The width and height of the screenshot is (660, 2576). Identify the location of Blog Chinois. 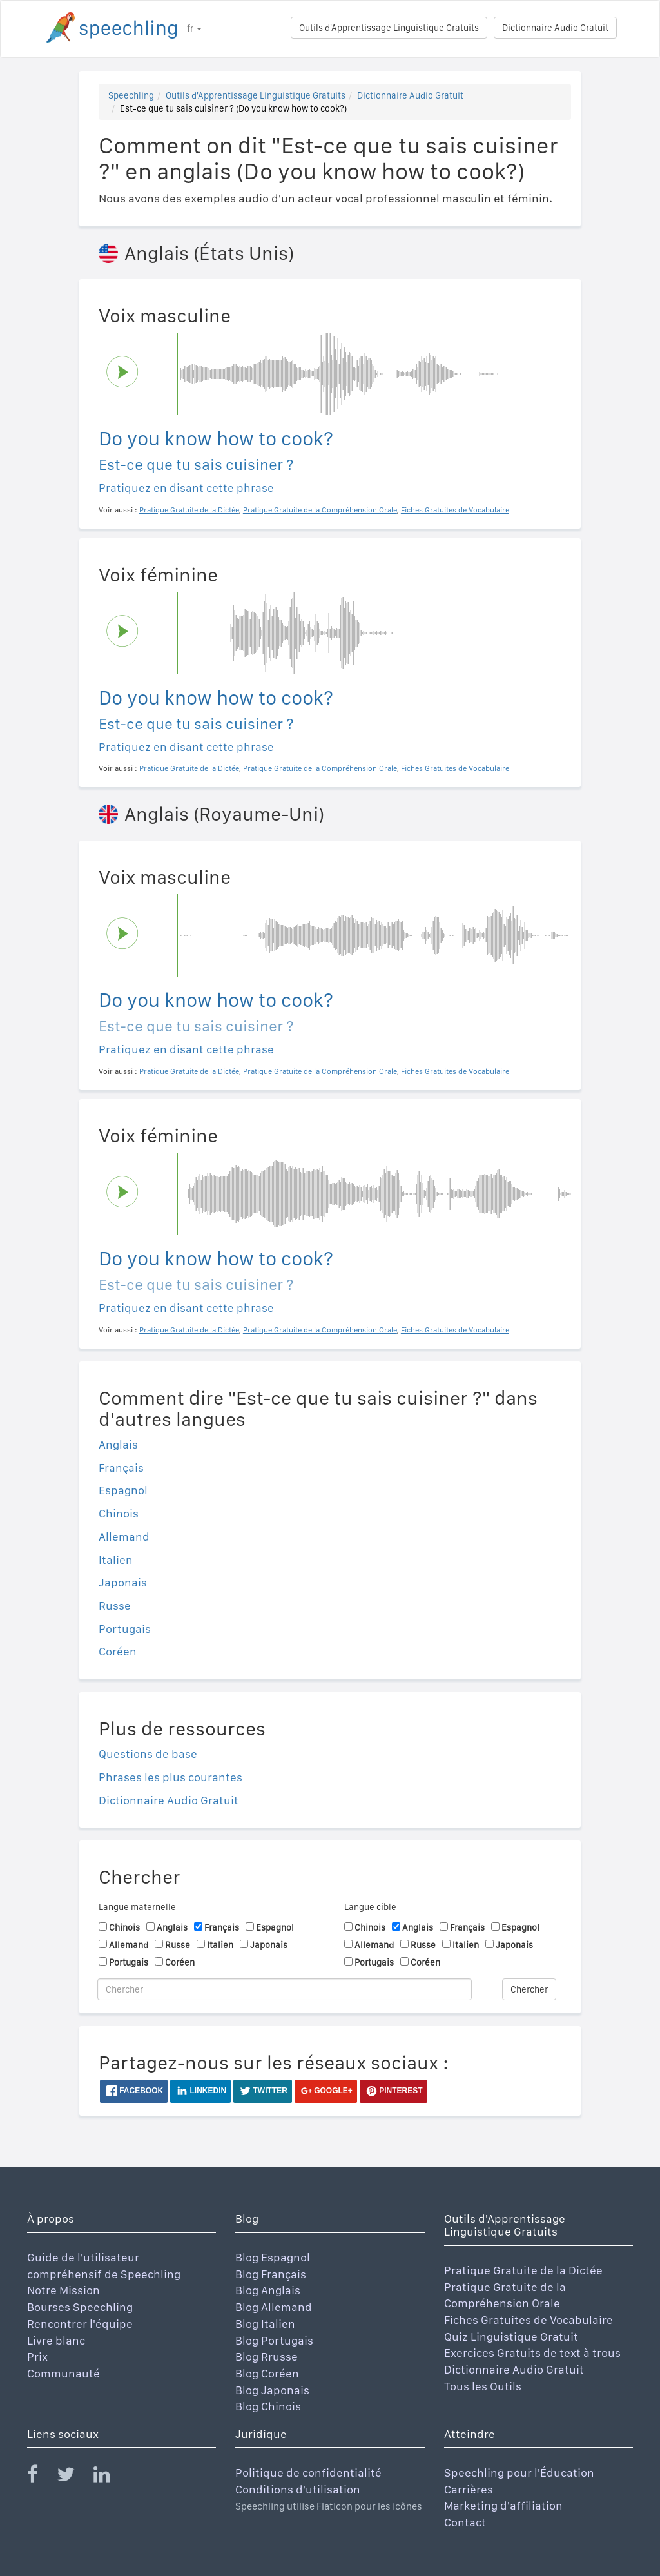
(268, 2406).